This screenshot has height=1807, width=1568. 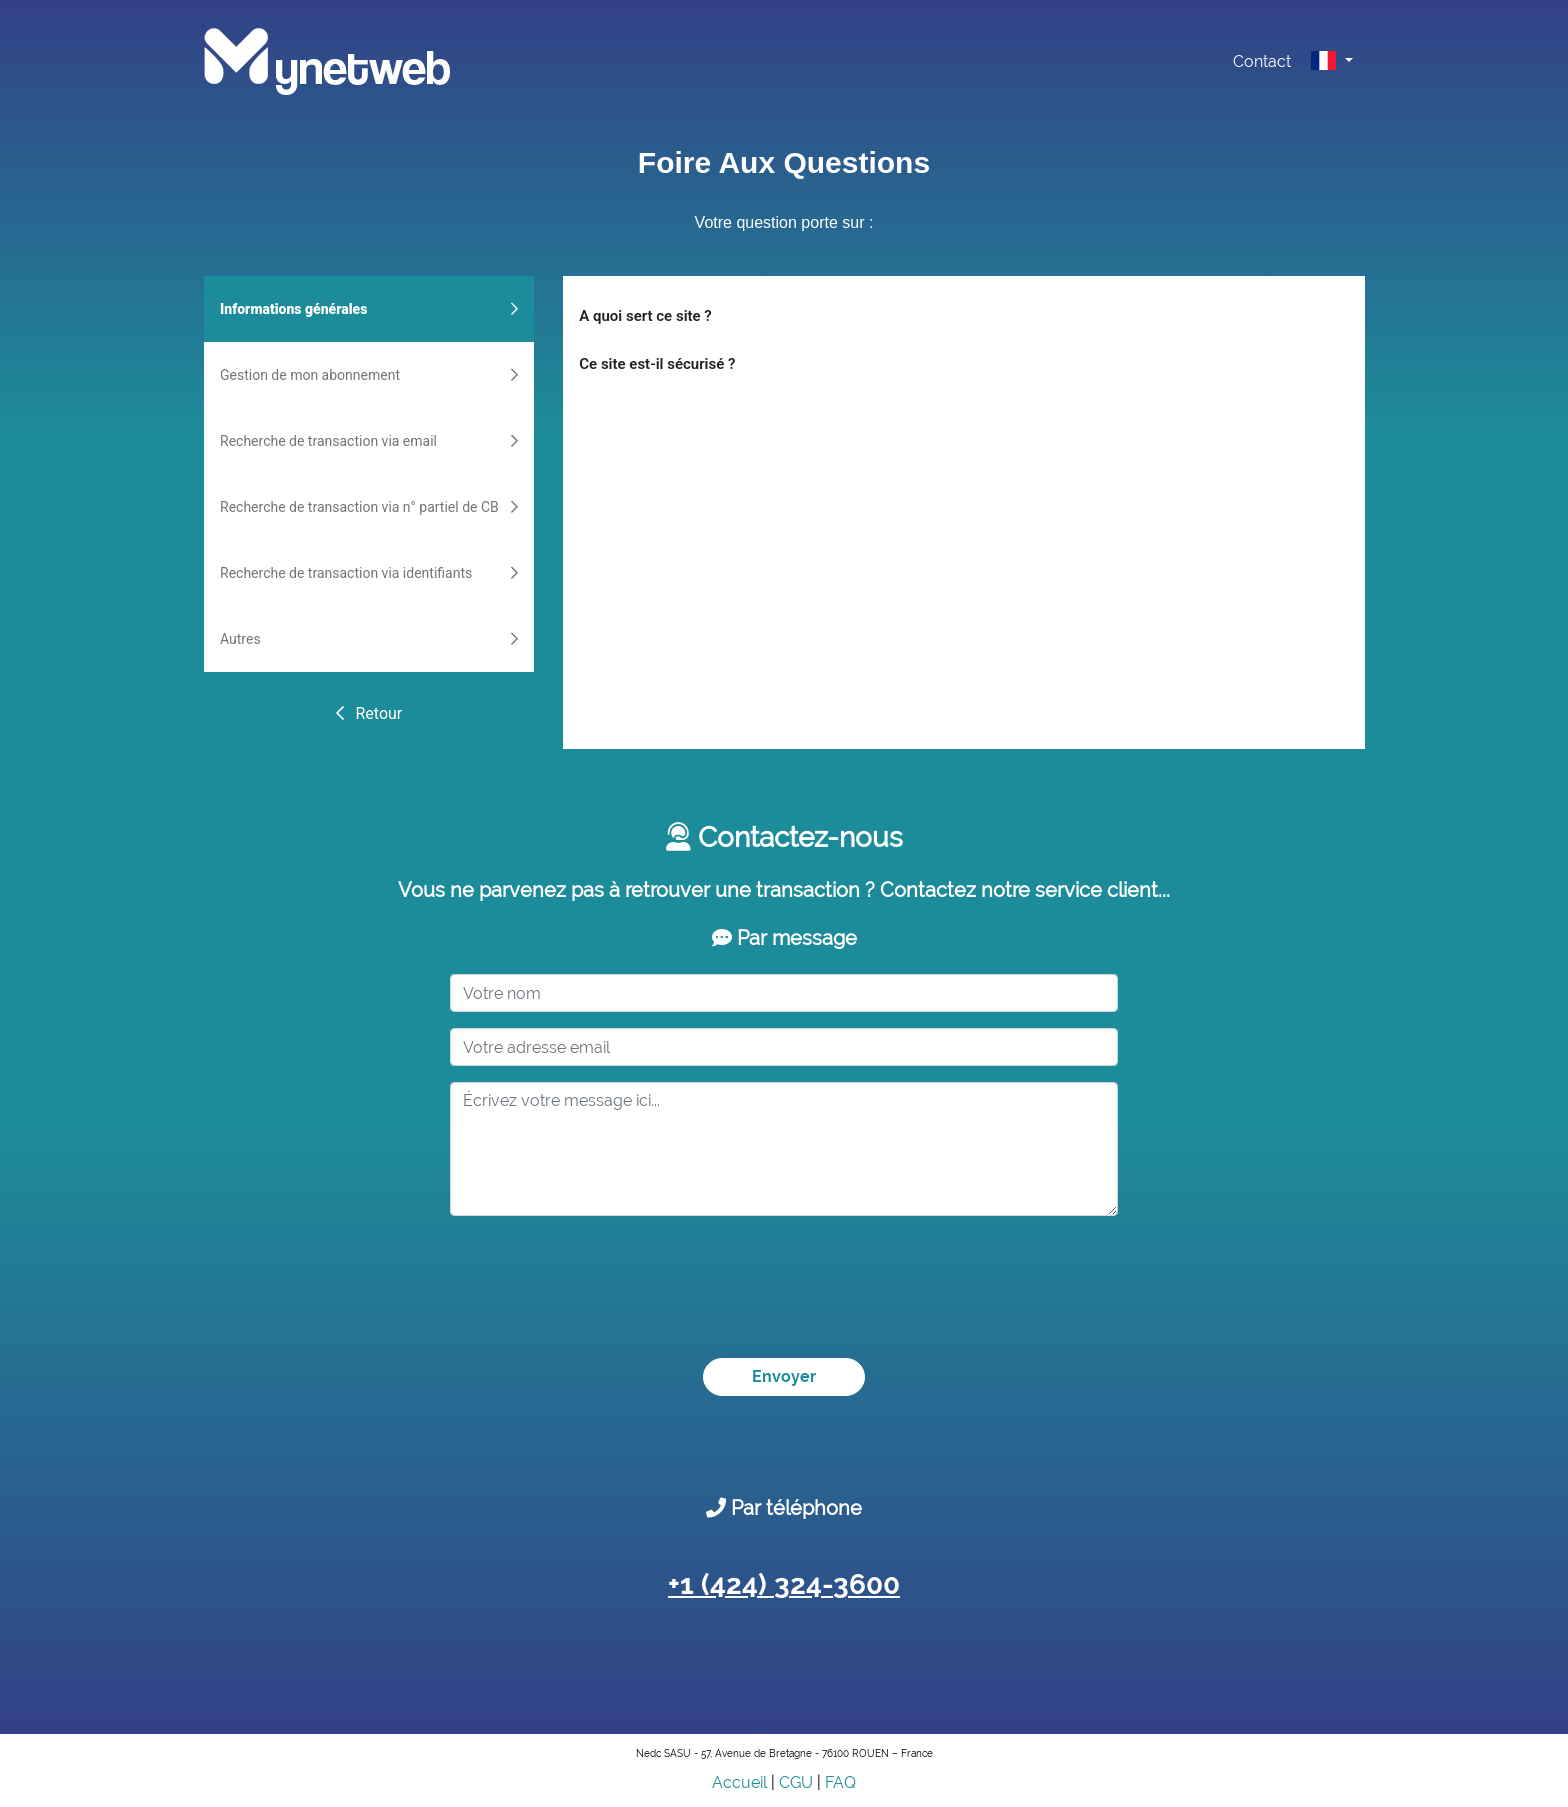 What do you see at coordinates (645, 316) in the screenshot?
I see `A quoi sert ce site ?` at bounding box center [645, 316].